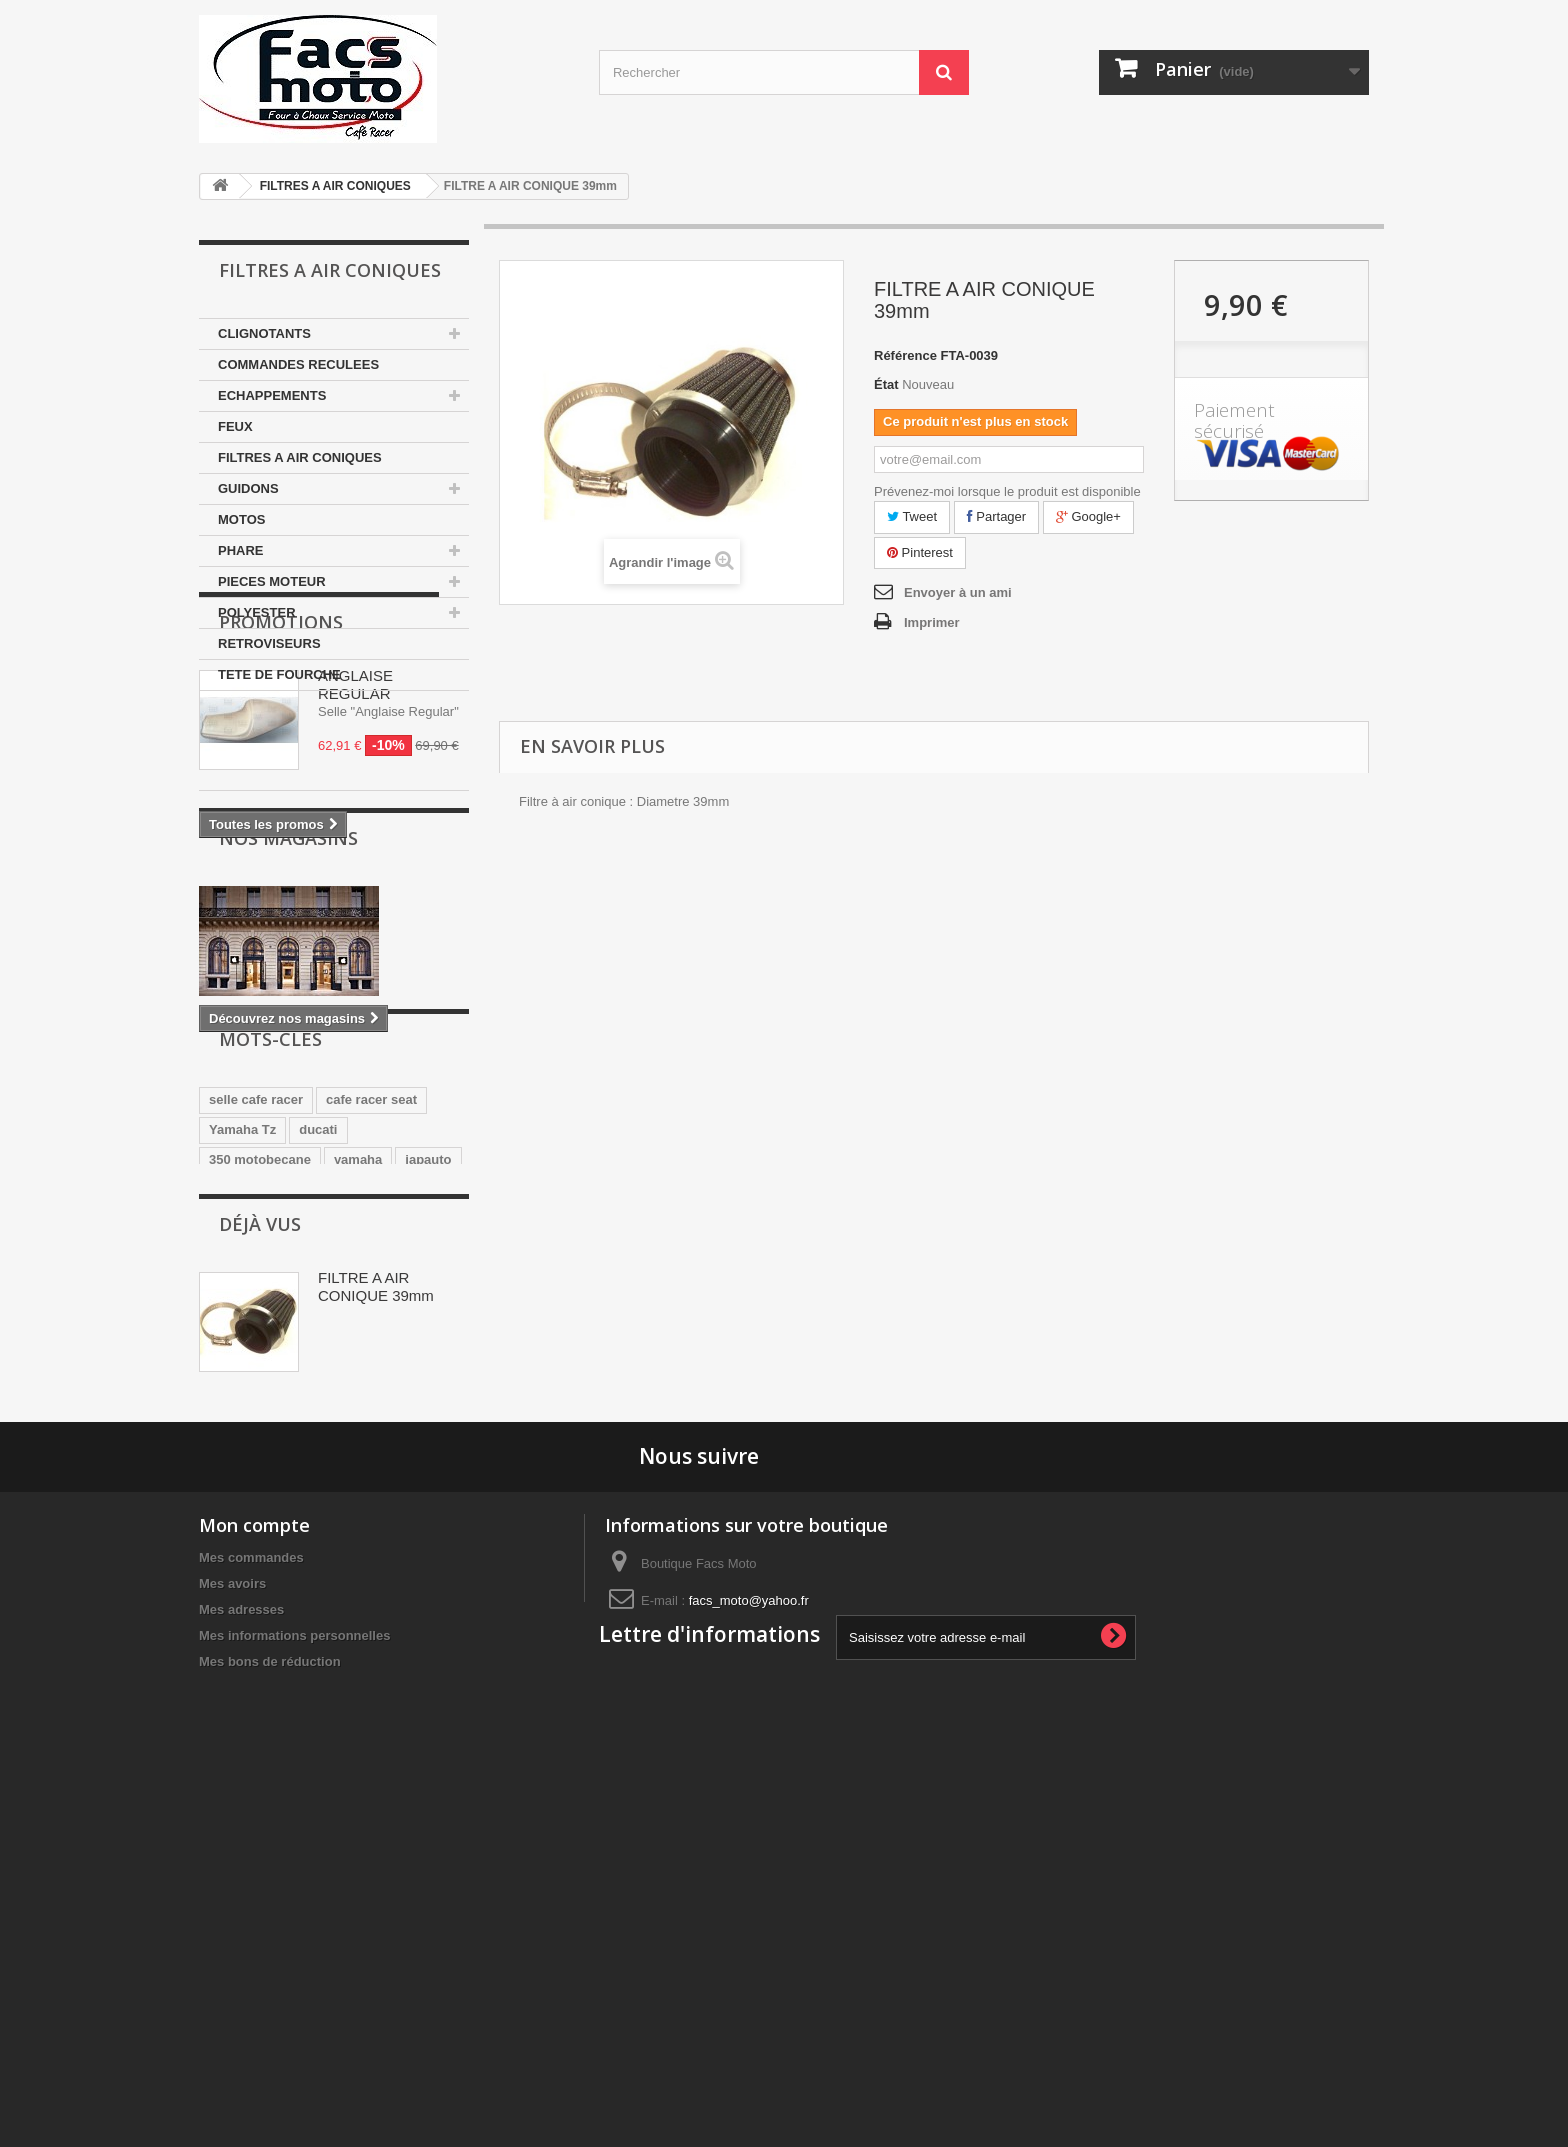 The width and height of the screenshot is (1568, 2147). What do you see at coordinates (241, 1954) in the screenshot?
I see `Mes adresses` at bounding box center [241, 1954].